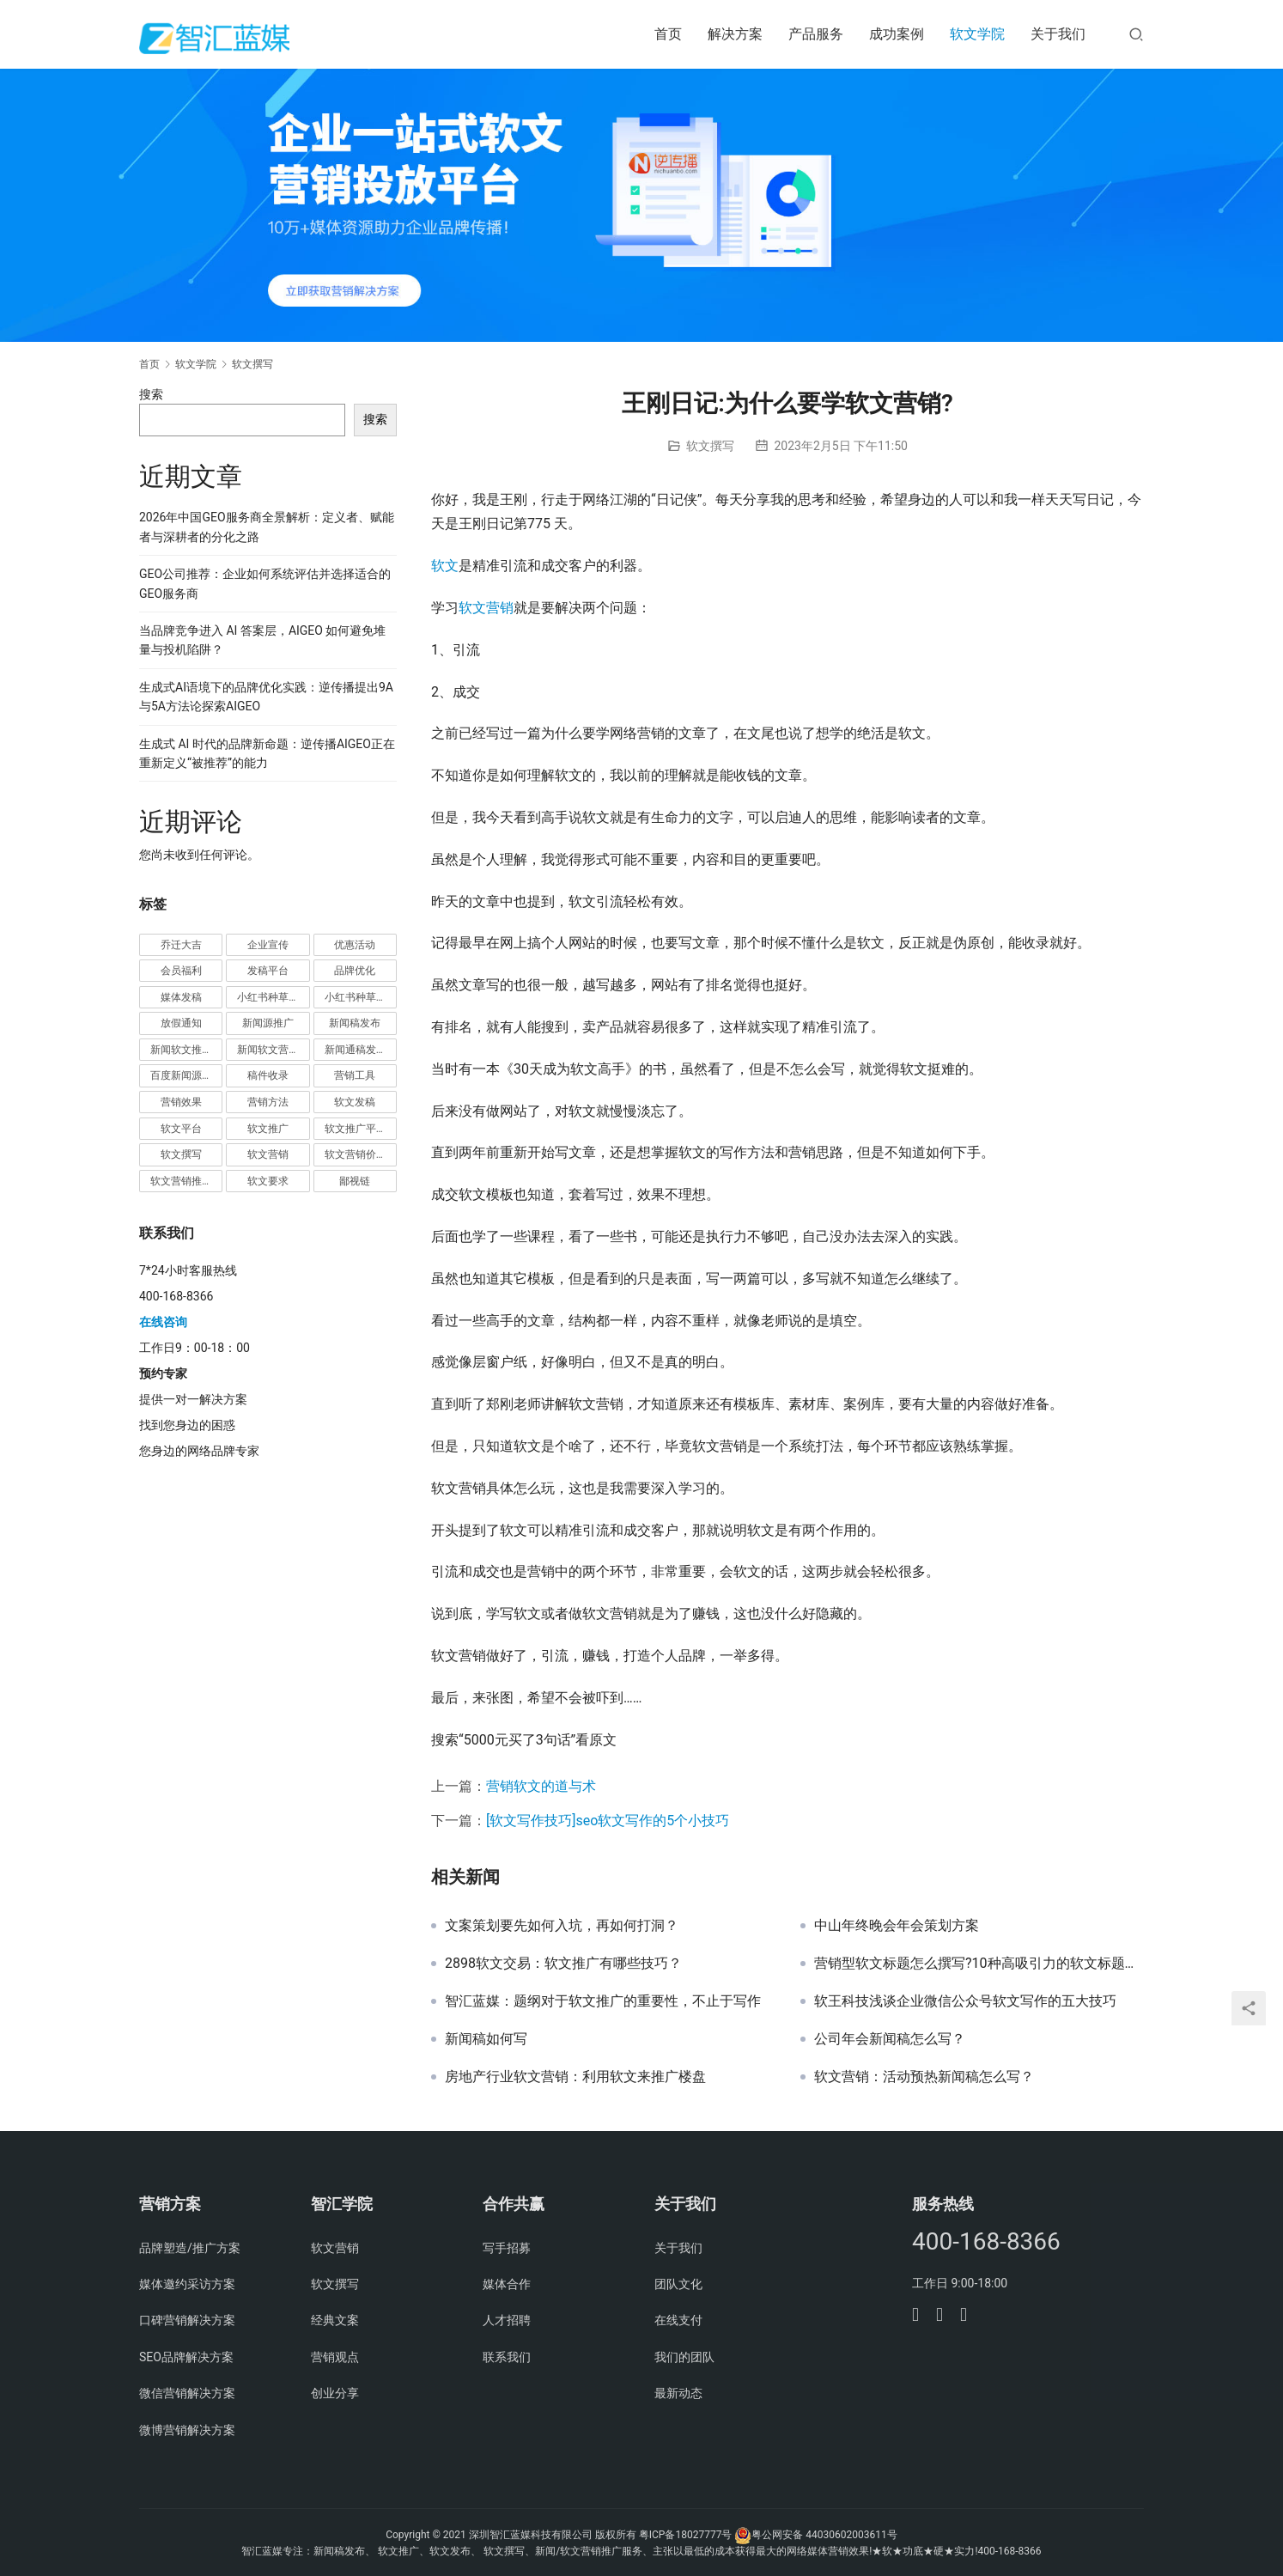  I want to click on 房地产行业软文营销：利用软文来推广楼盘, so click(575, 2077).